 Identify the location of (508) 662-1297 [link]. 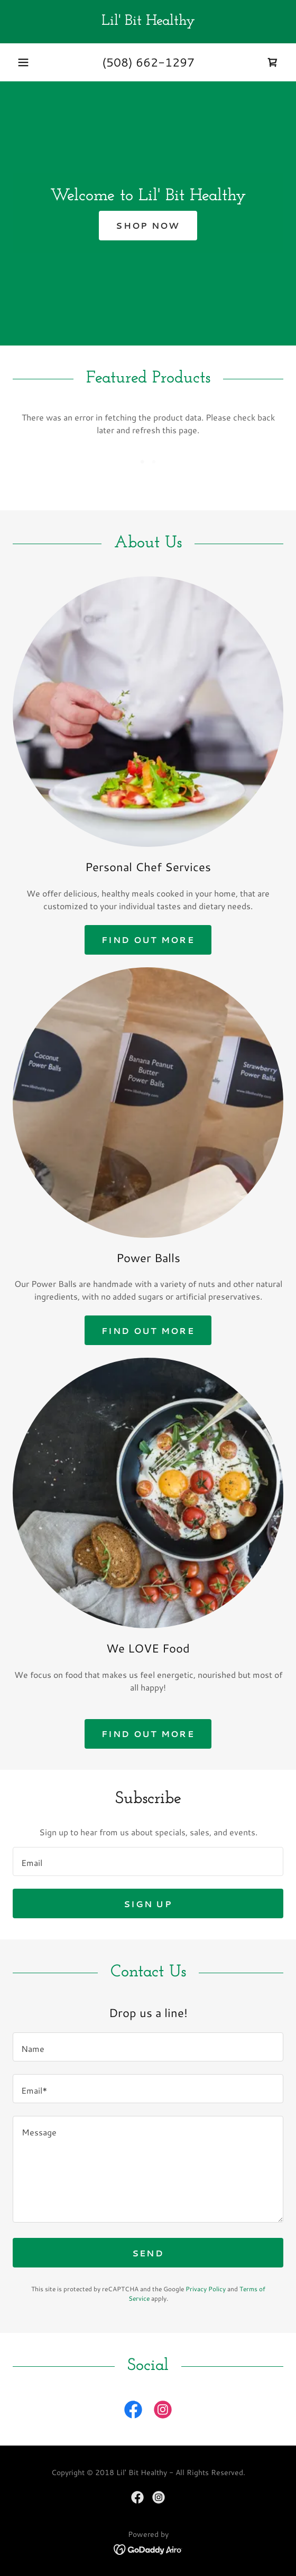
(148, 62).